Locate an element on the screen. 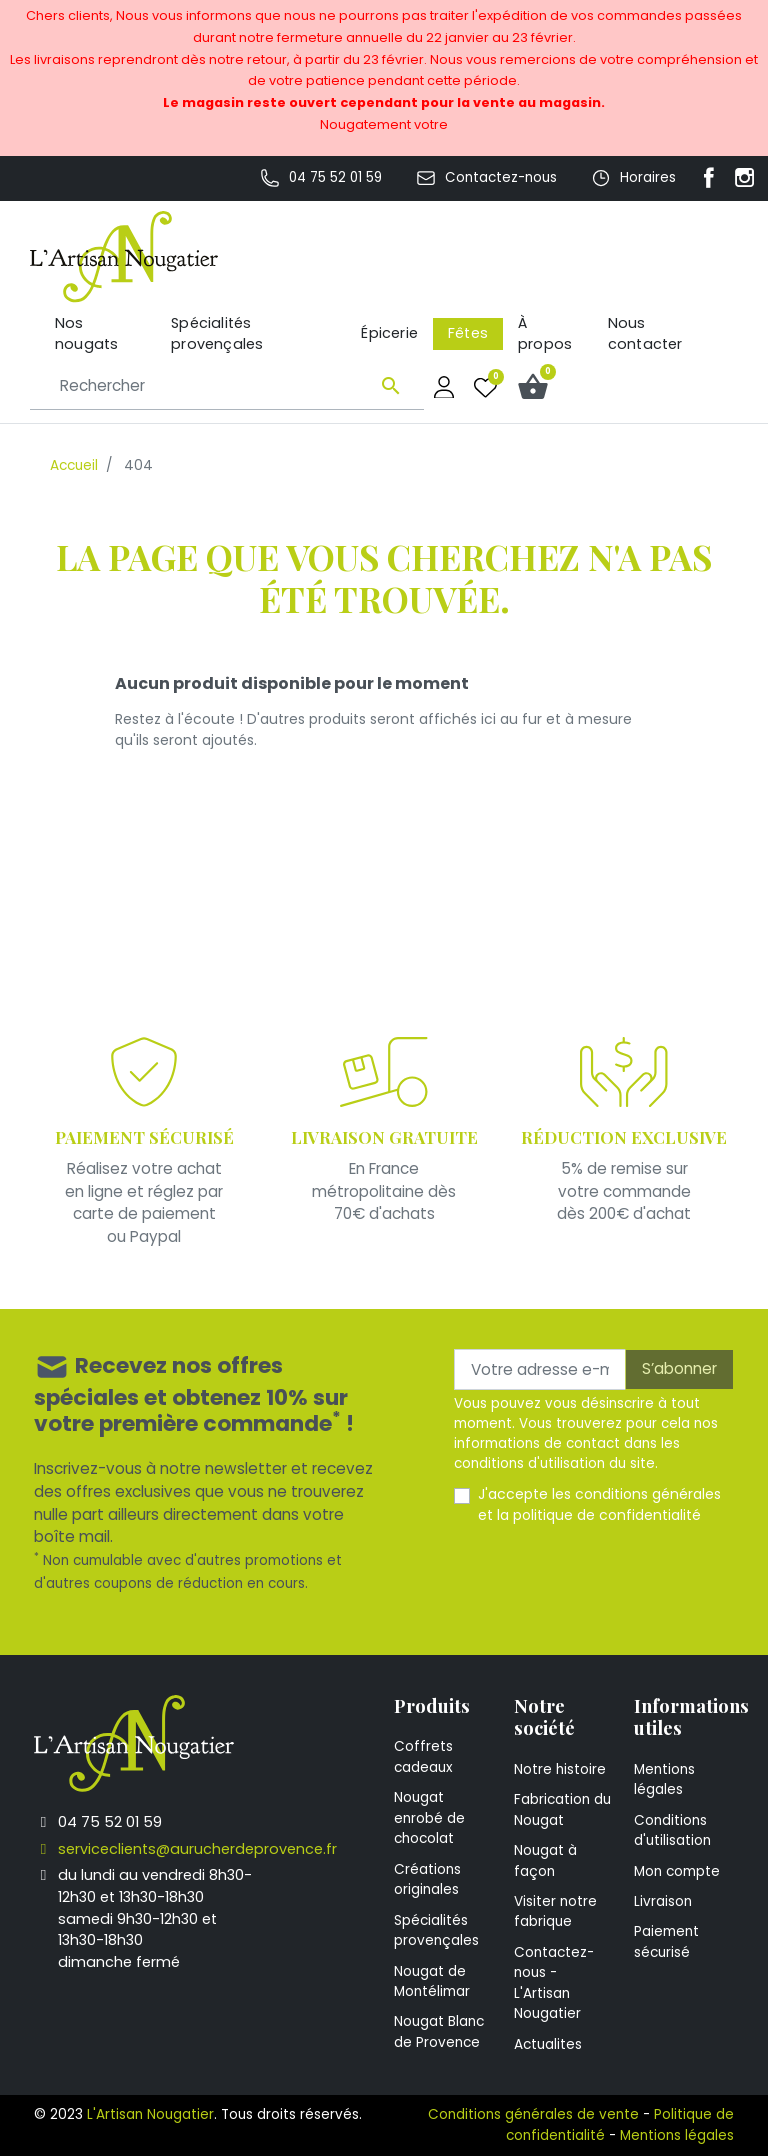 The height and width of the screenshot is (2156, 768). J'accepte les et la is located at coordinates (599, 1504).